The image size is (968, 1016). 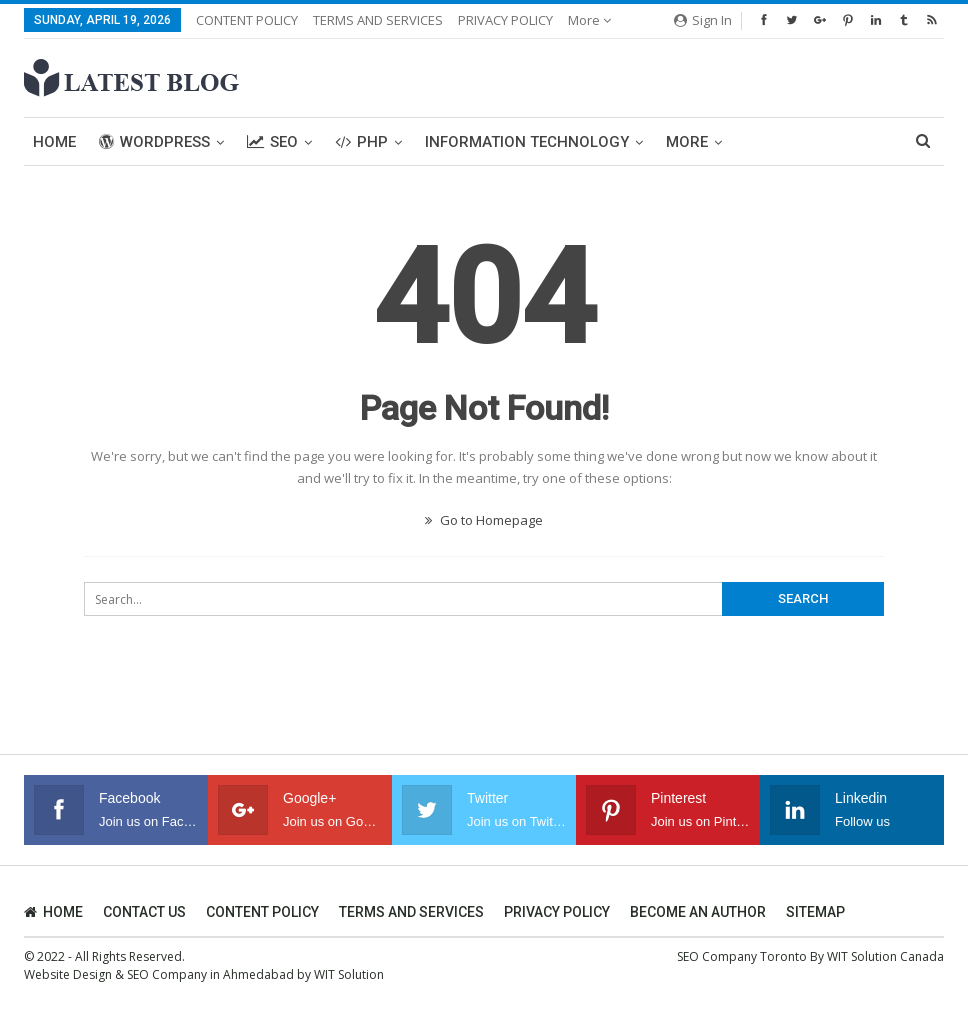 I want to click on PRIVACY POLICY, so click(x=505, y=20).